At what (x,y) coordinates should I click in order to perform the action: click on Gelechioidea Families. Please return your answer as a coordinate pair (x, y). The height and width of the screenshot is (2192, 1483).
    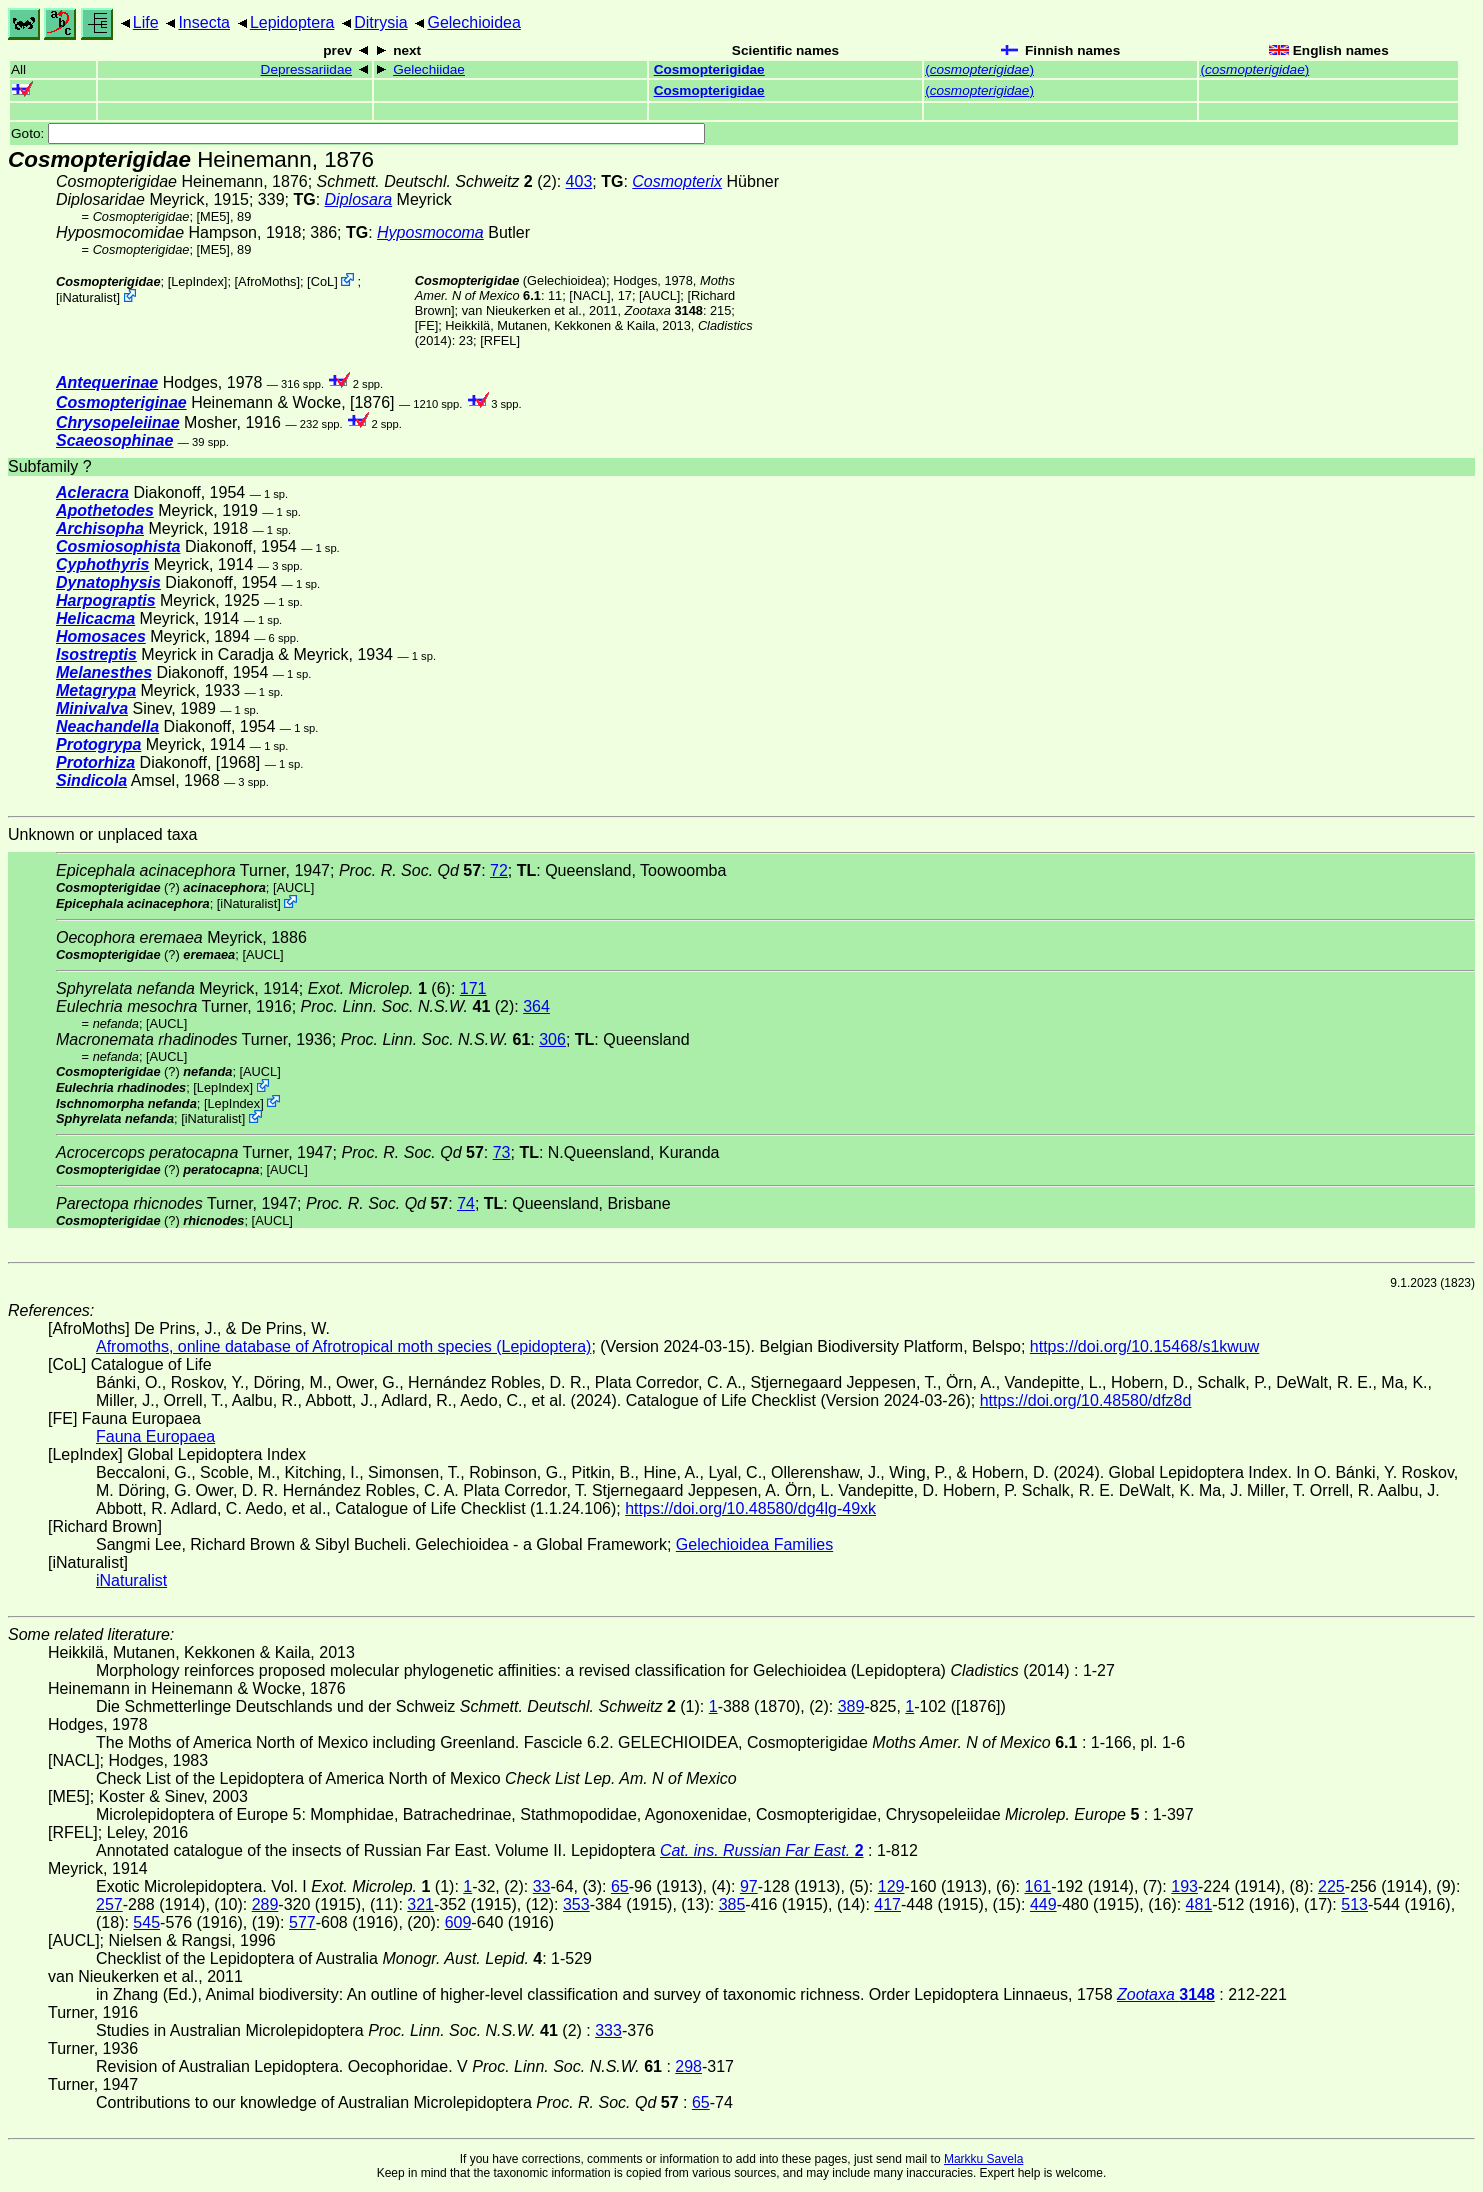
    Looking at the image, I should click on (754, 1544).